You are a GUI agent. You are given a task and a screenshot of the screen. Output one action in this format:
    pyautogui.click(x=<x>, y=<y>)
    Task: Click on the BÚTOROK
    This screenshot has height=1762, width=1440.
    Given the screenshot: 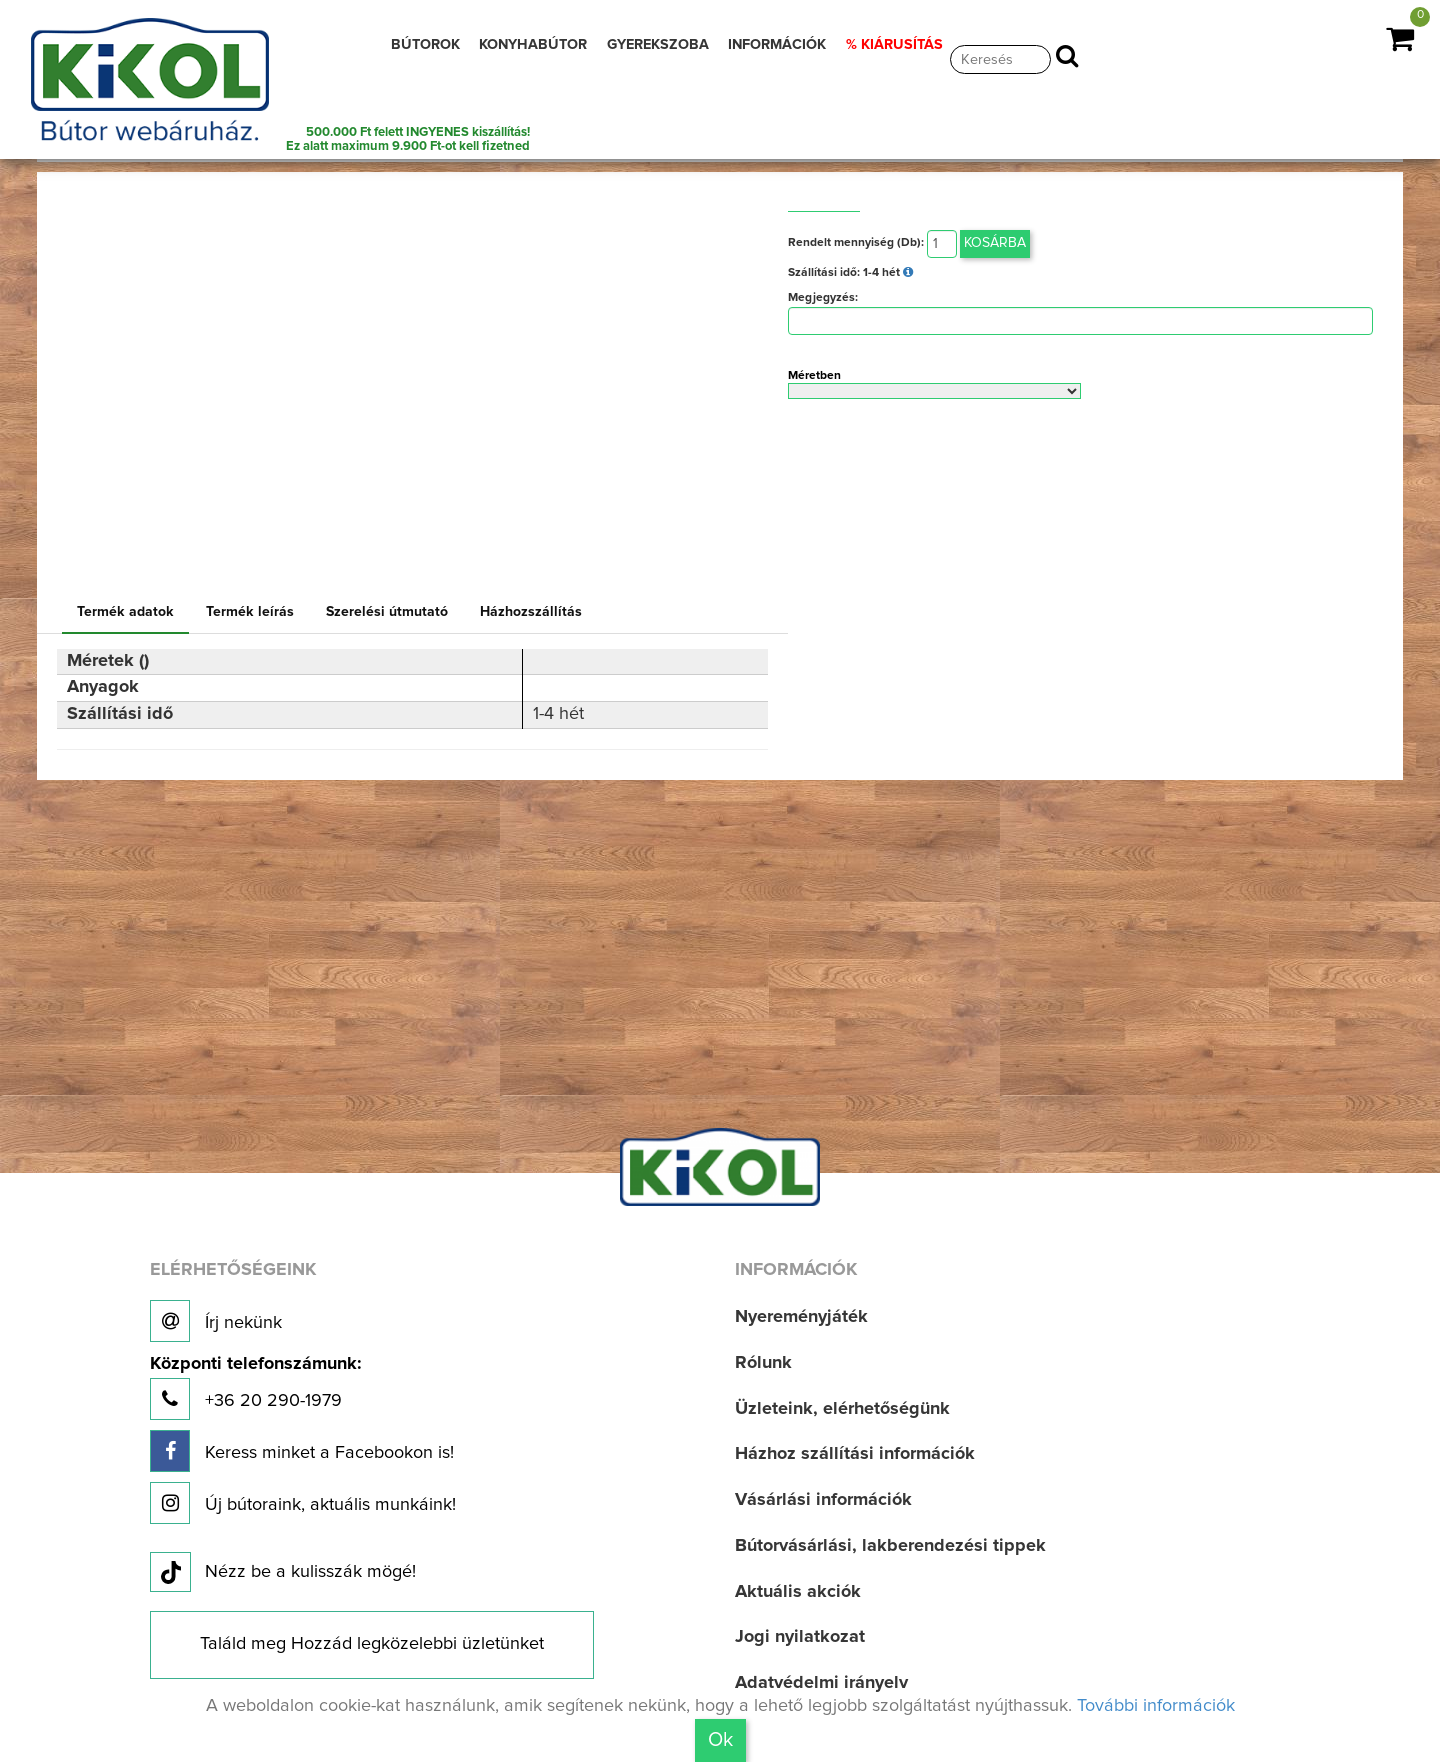 What is the action you would take?
    pyautogui.click(x=425, y=45)
    